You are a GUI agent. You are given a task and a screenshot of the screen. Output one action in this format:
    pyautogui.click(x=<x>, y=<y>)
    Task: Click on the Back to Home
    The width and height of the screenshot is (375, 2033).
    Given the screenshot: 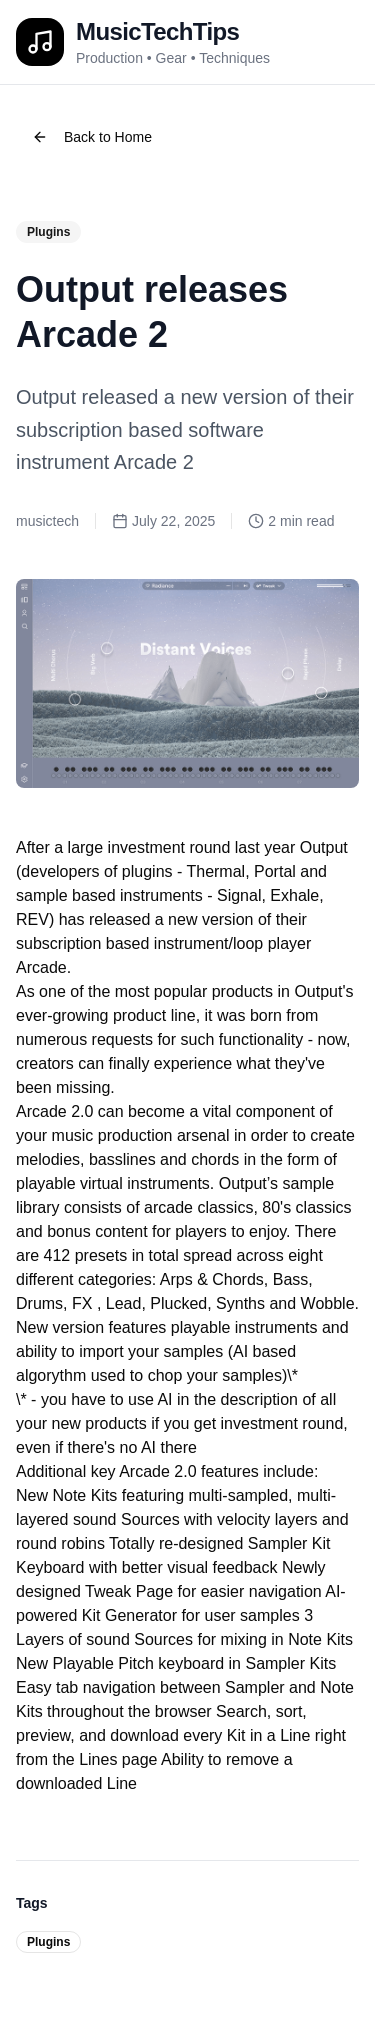 What is the action you would take?
    pyautogui.click(x=92, y=137)
    